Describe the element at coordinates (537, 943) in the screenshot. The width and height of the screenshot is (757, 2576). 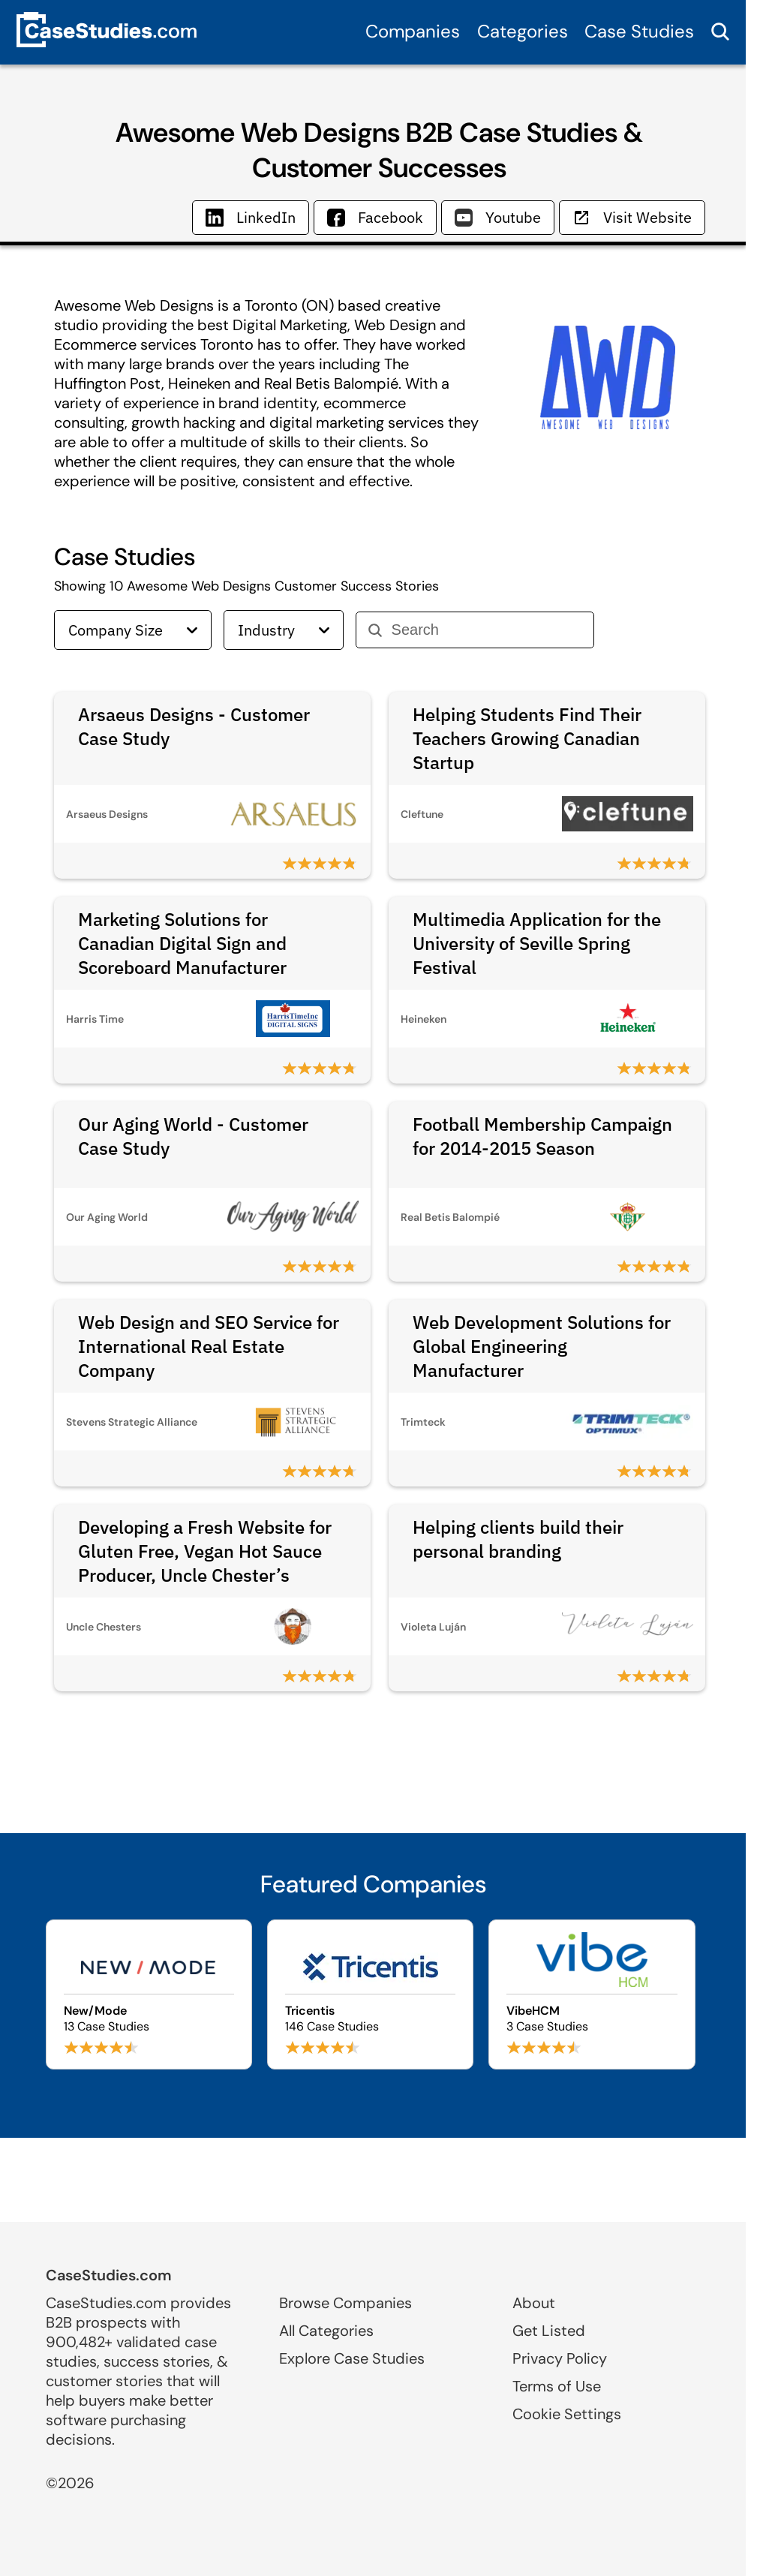
I see `Multimedia Application for the University of Seville Spring Festival` at that location.